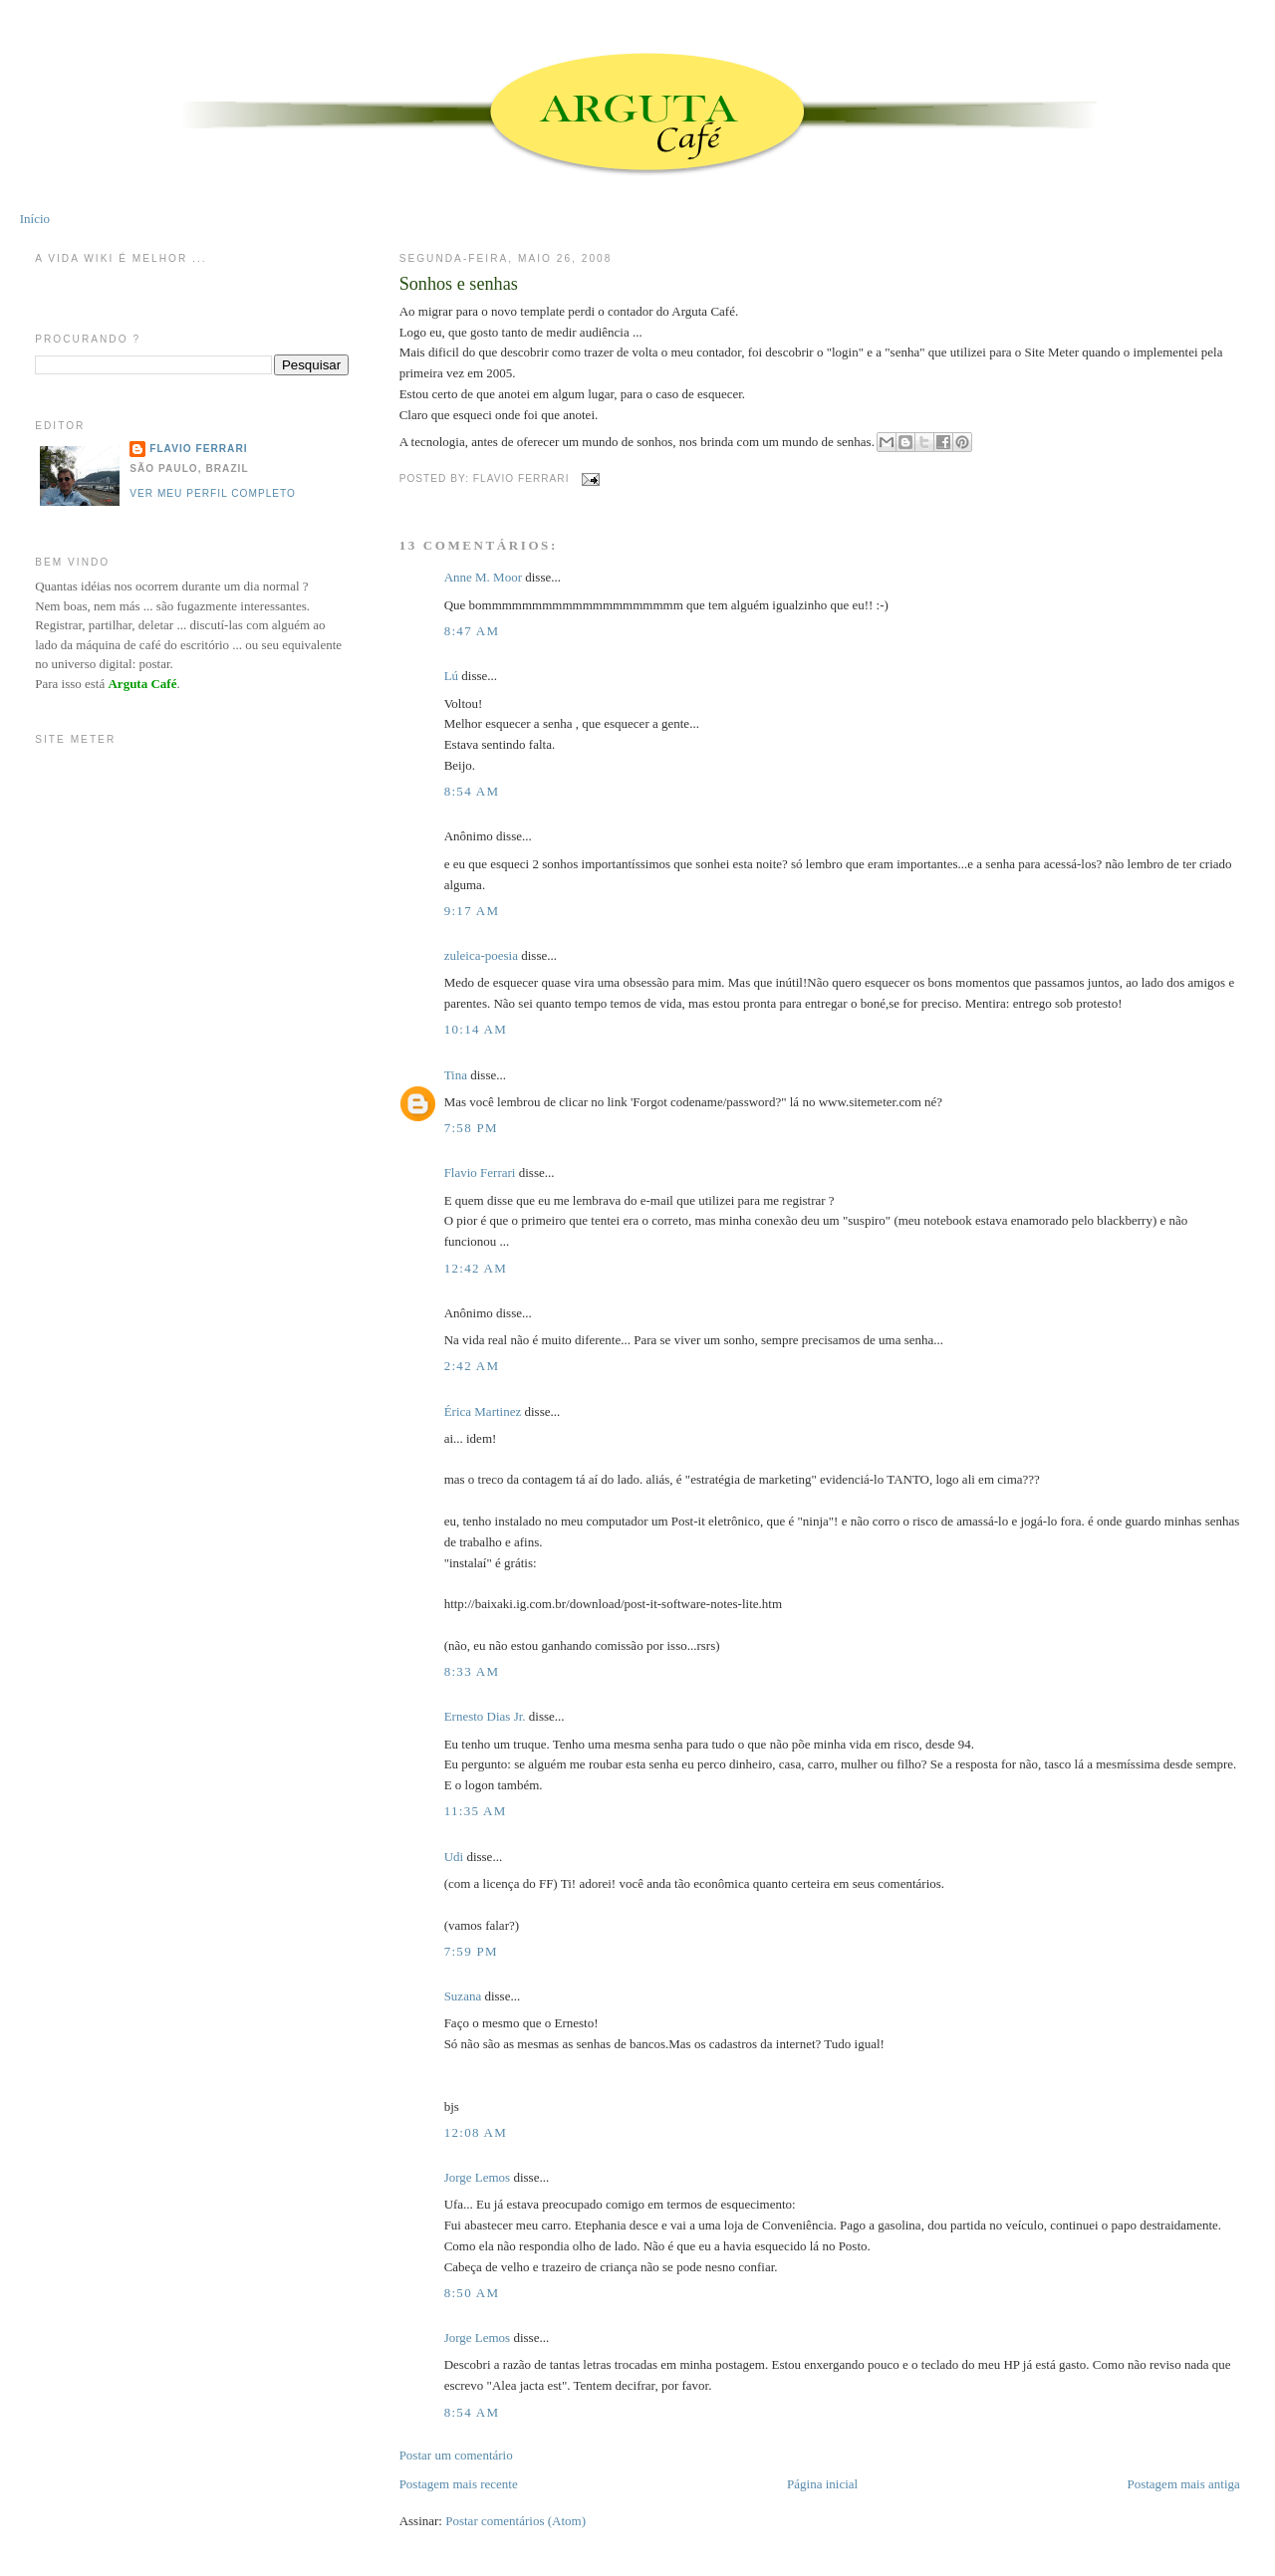  Describe the element at coordinates (481, 955) in the screenshot. I see `zuleica-poesia` at that location.